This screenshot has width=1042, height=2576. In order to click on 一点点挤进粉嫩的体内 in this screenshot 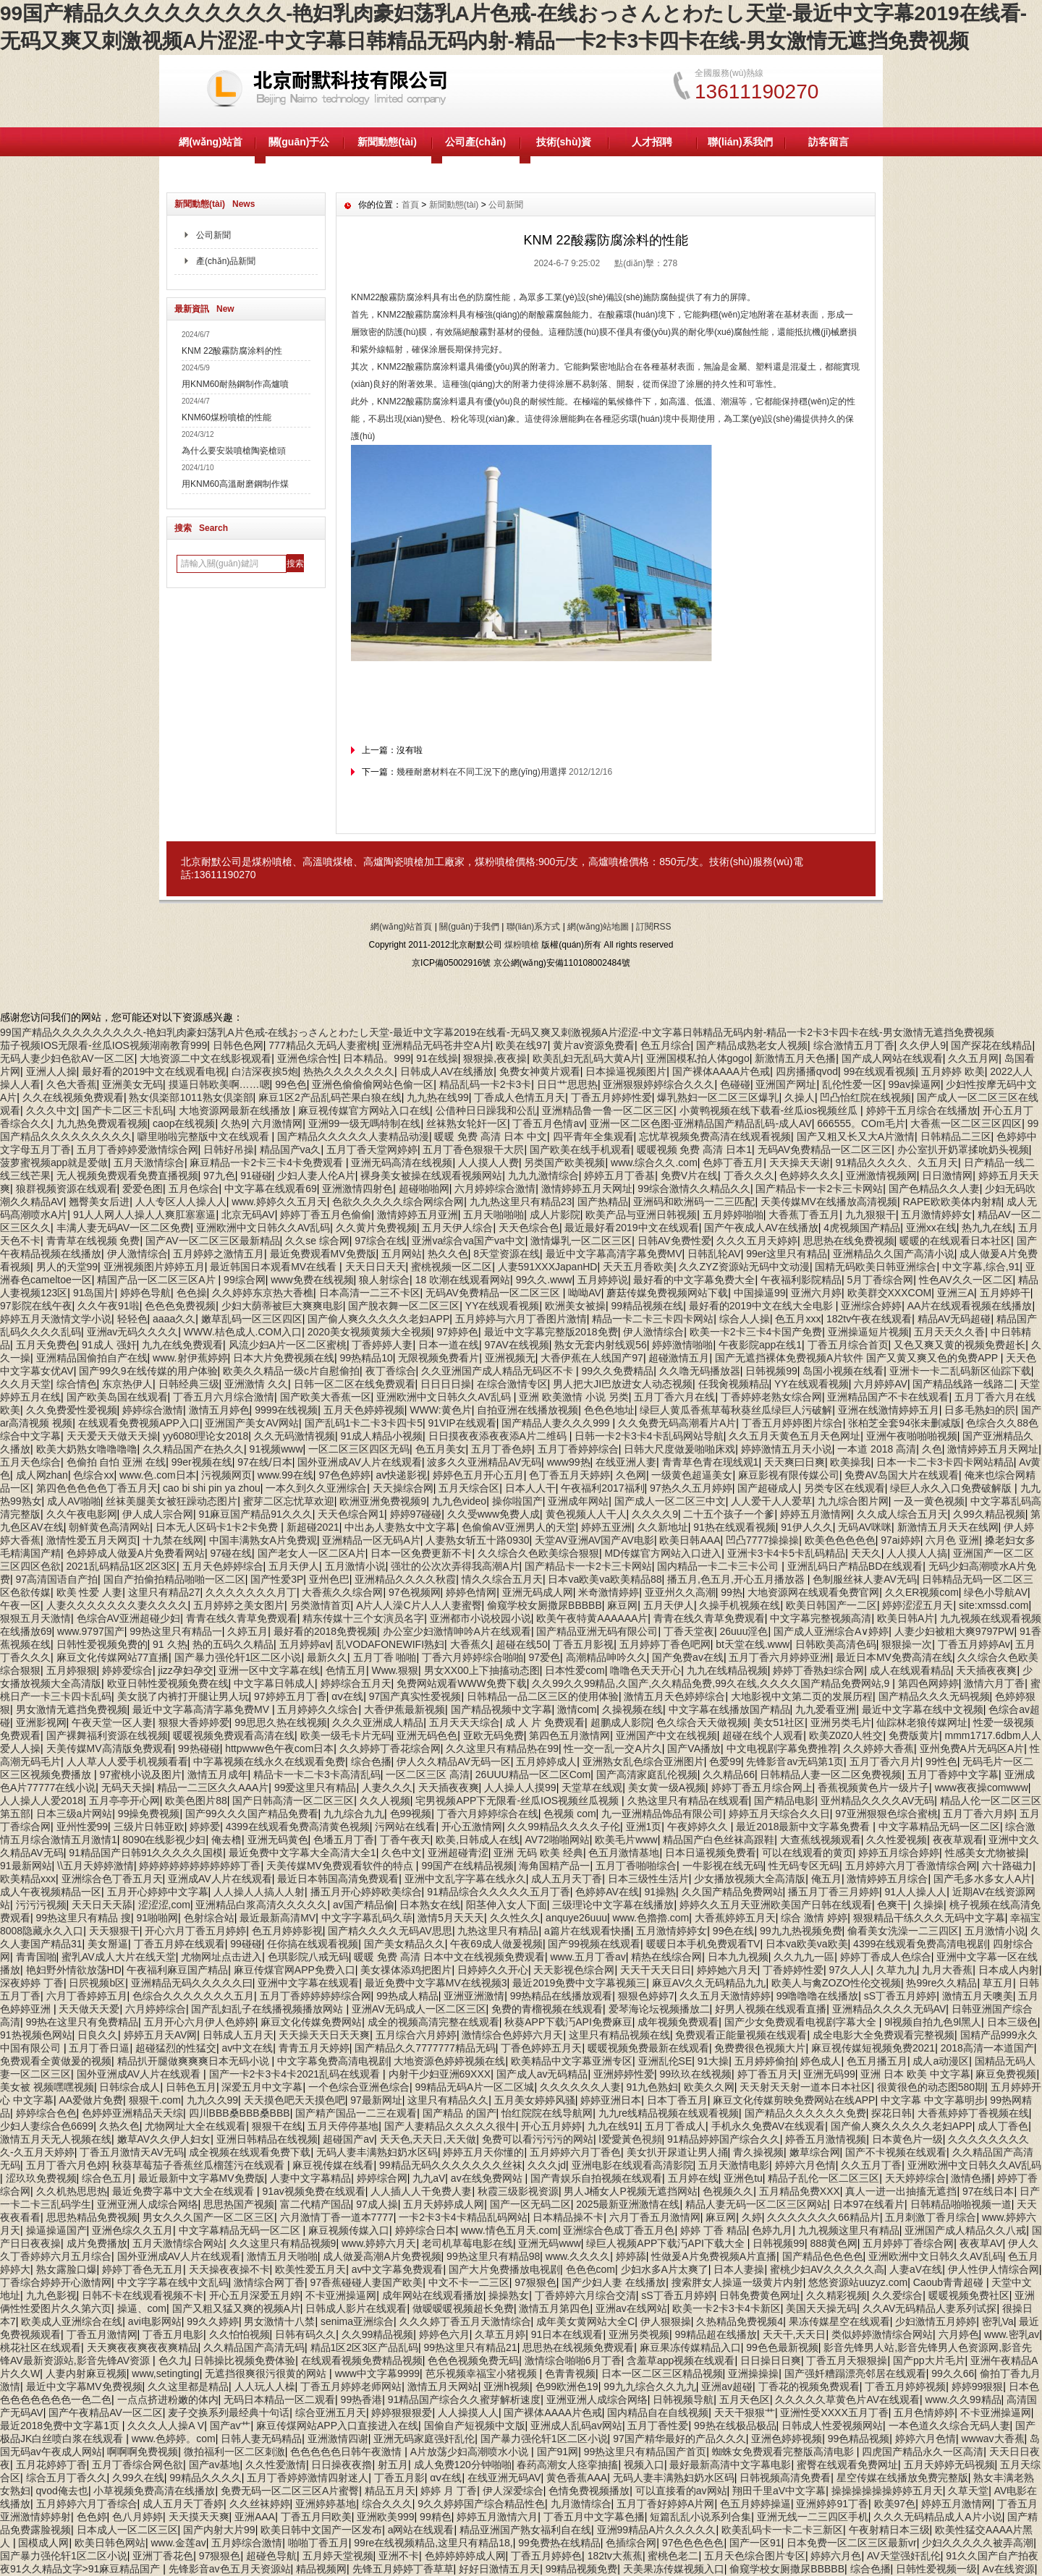, I will do `click(168, 2399)`.